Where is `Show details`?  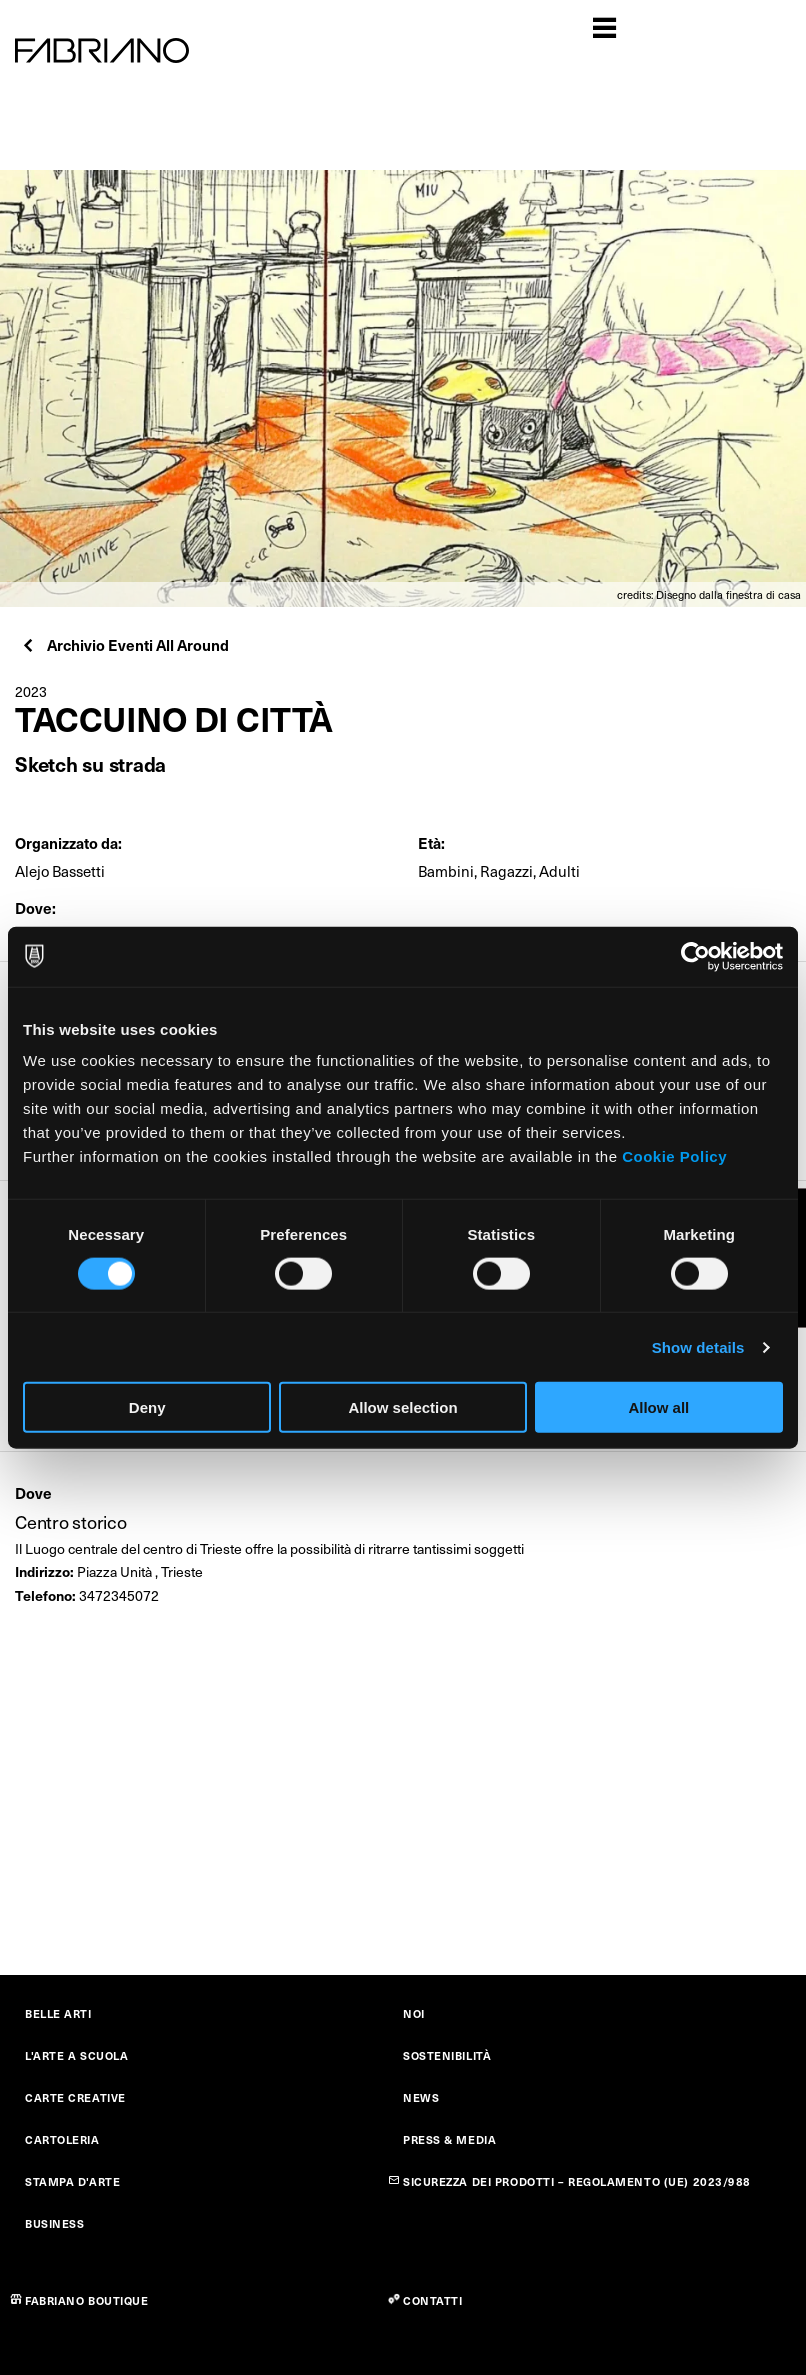 Show details is located at coordinates (698, 1346).